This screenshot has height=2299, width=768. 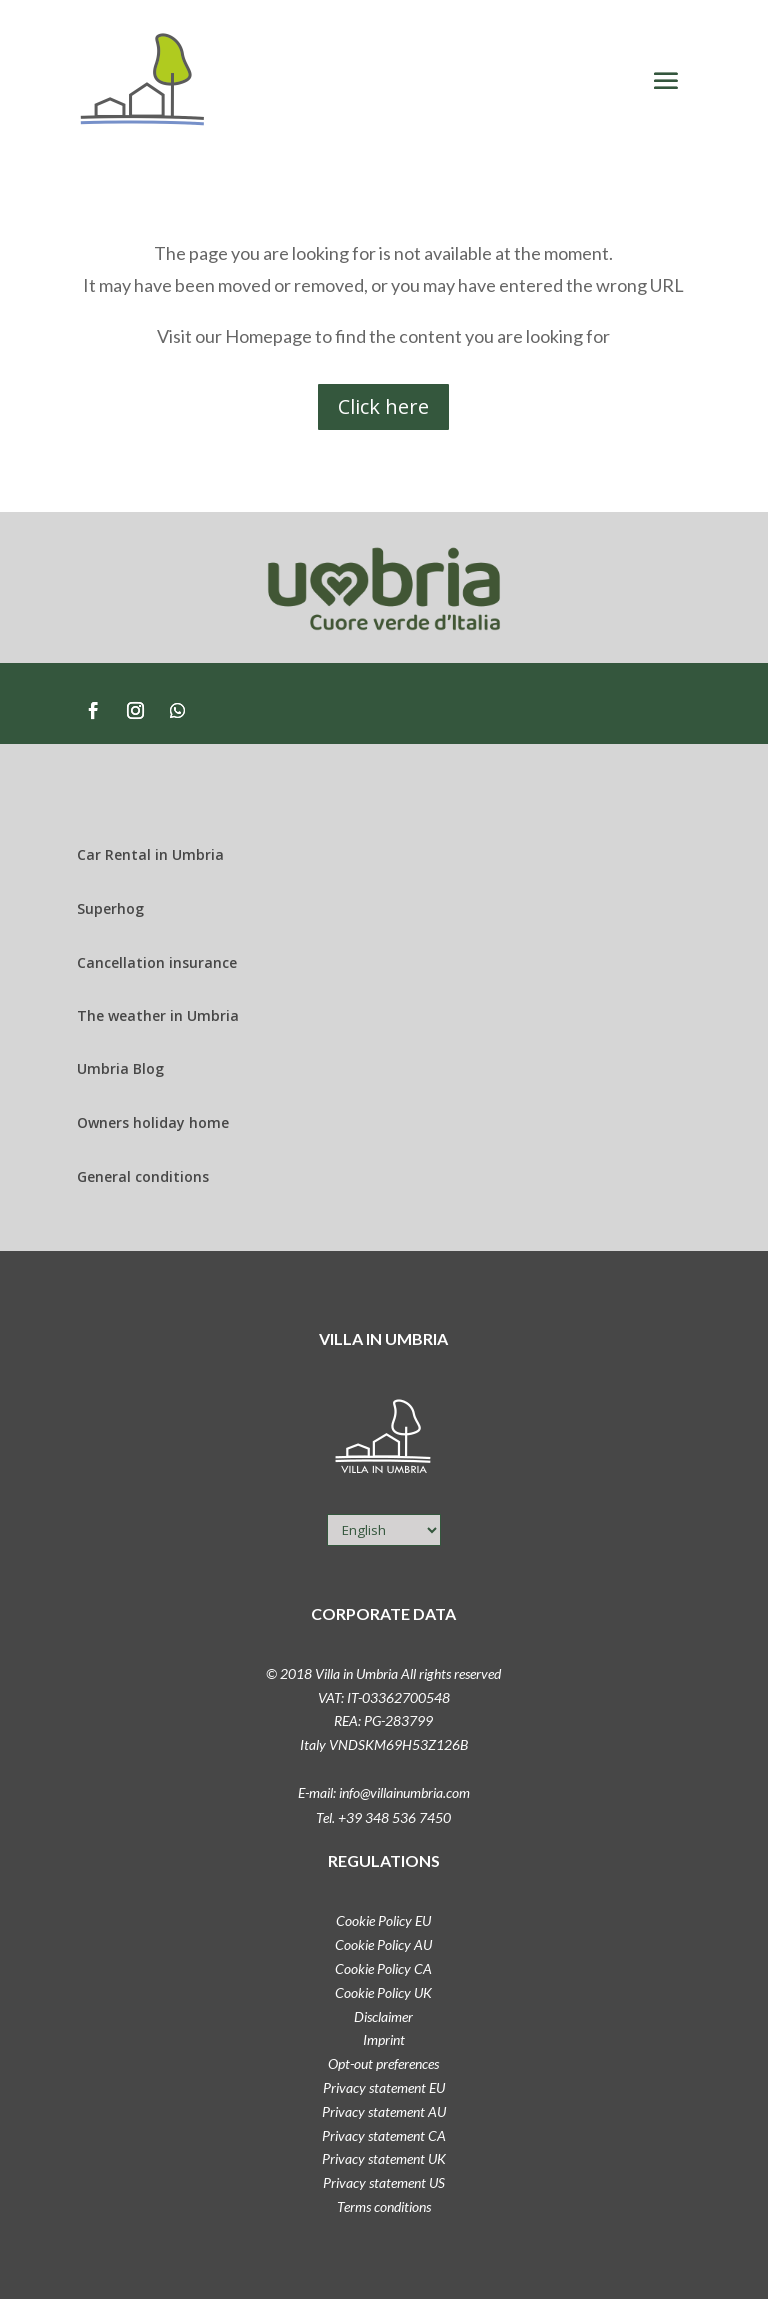 I want to click on Click here, so click(x=383, y=406).